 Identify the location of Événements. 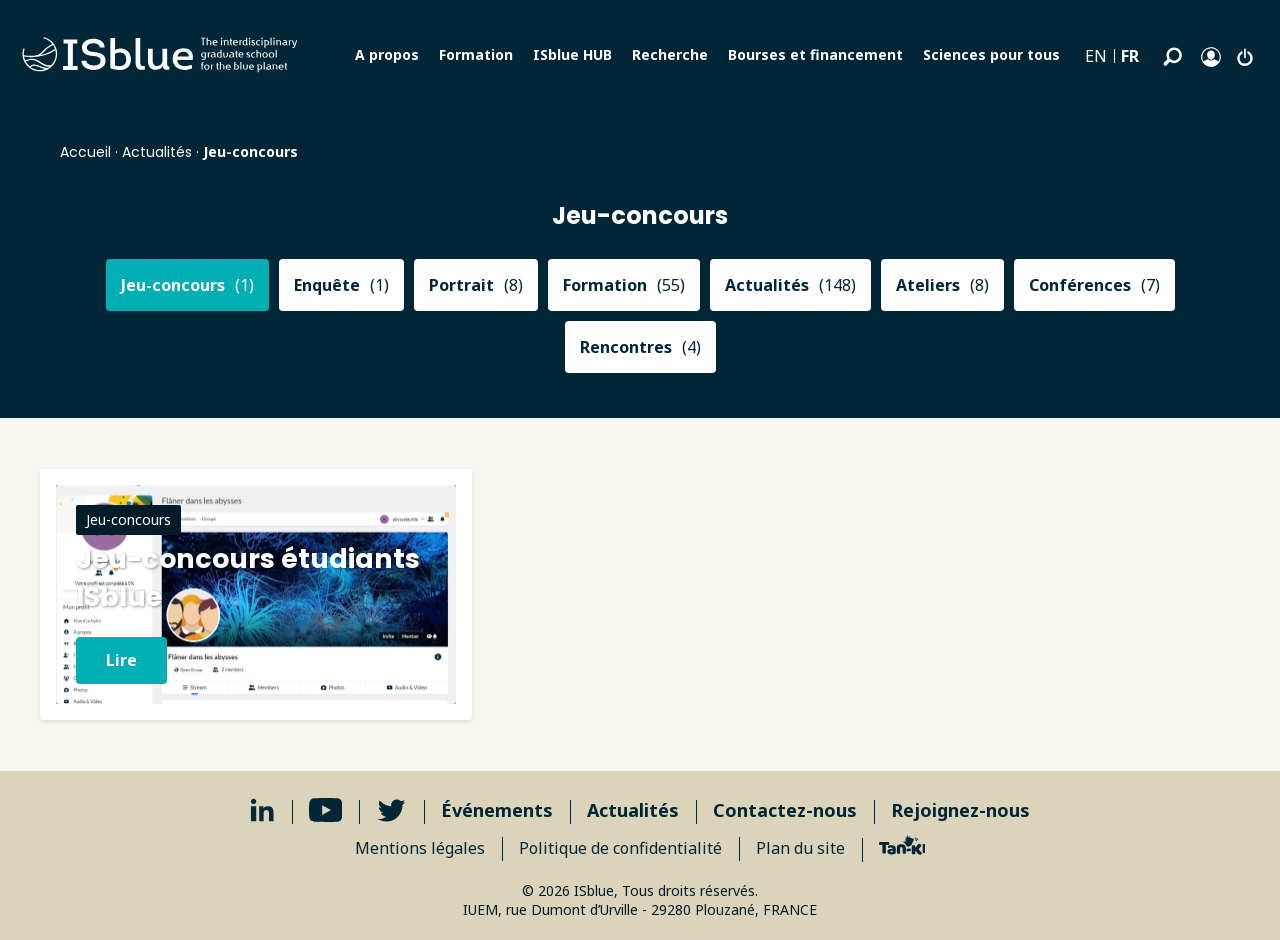
(497, 810).